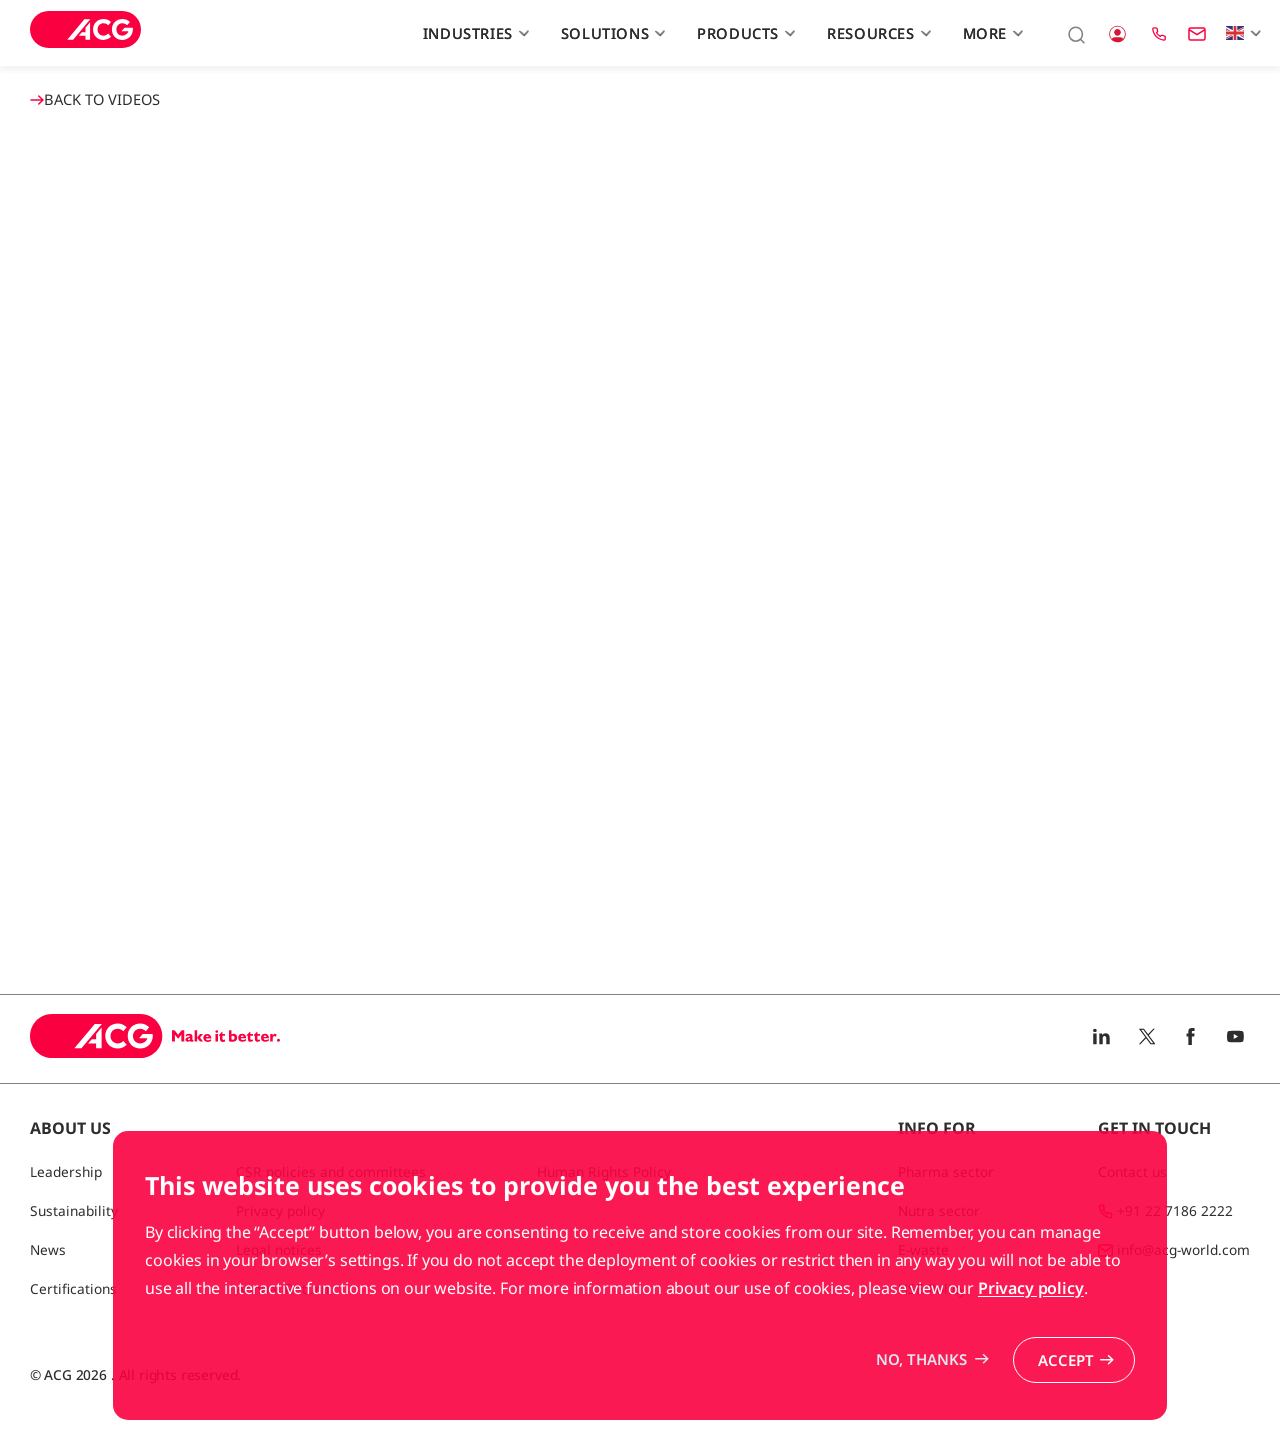  What do you see at coordinates (95, 99) in the screenshot?
I see `BACK TO Videos` at bounding box center [95, 99].